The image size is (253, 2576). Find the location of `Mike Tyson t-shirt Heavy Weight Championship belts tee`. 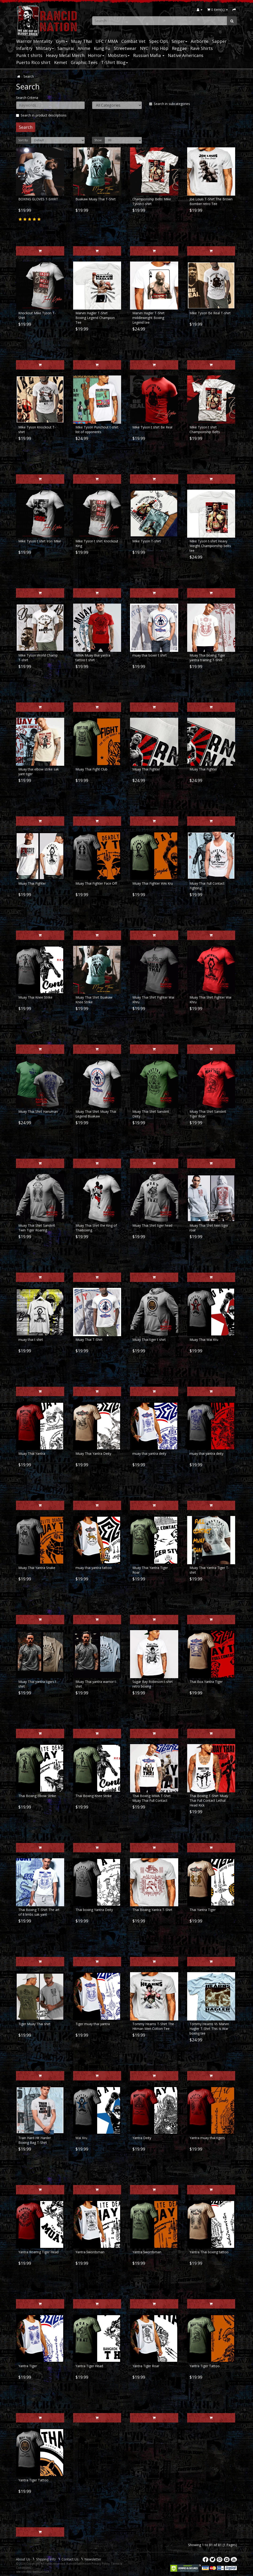

Mike Tyson t-shirt Heavy Weight Championship belts tee is located at coordinates (210, 546).